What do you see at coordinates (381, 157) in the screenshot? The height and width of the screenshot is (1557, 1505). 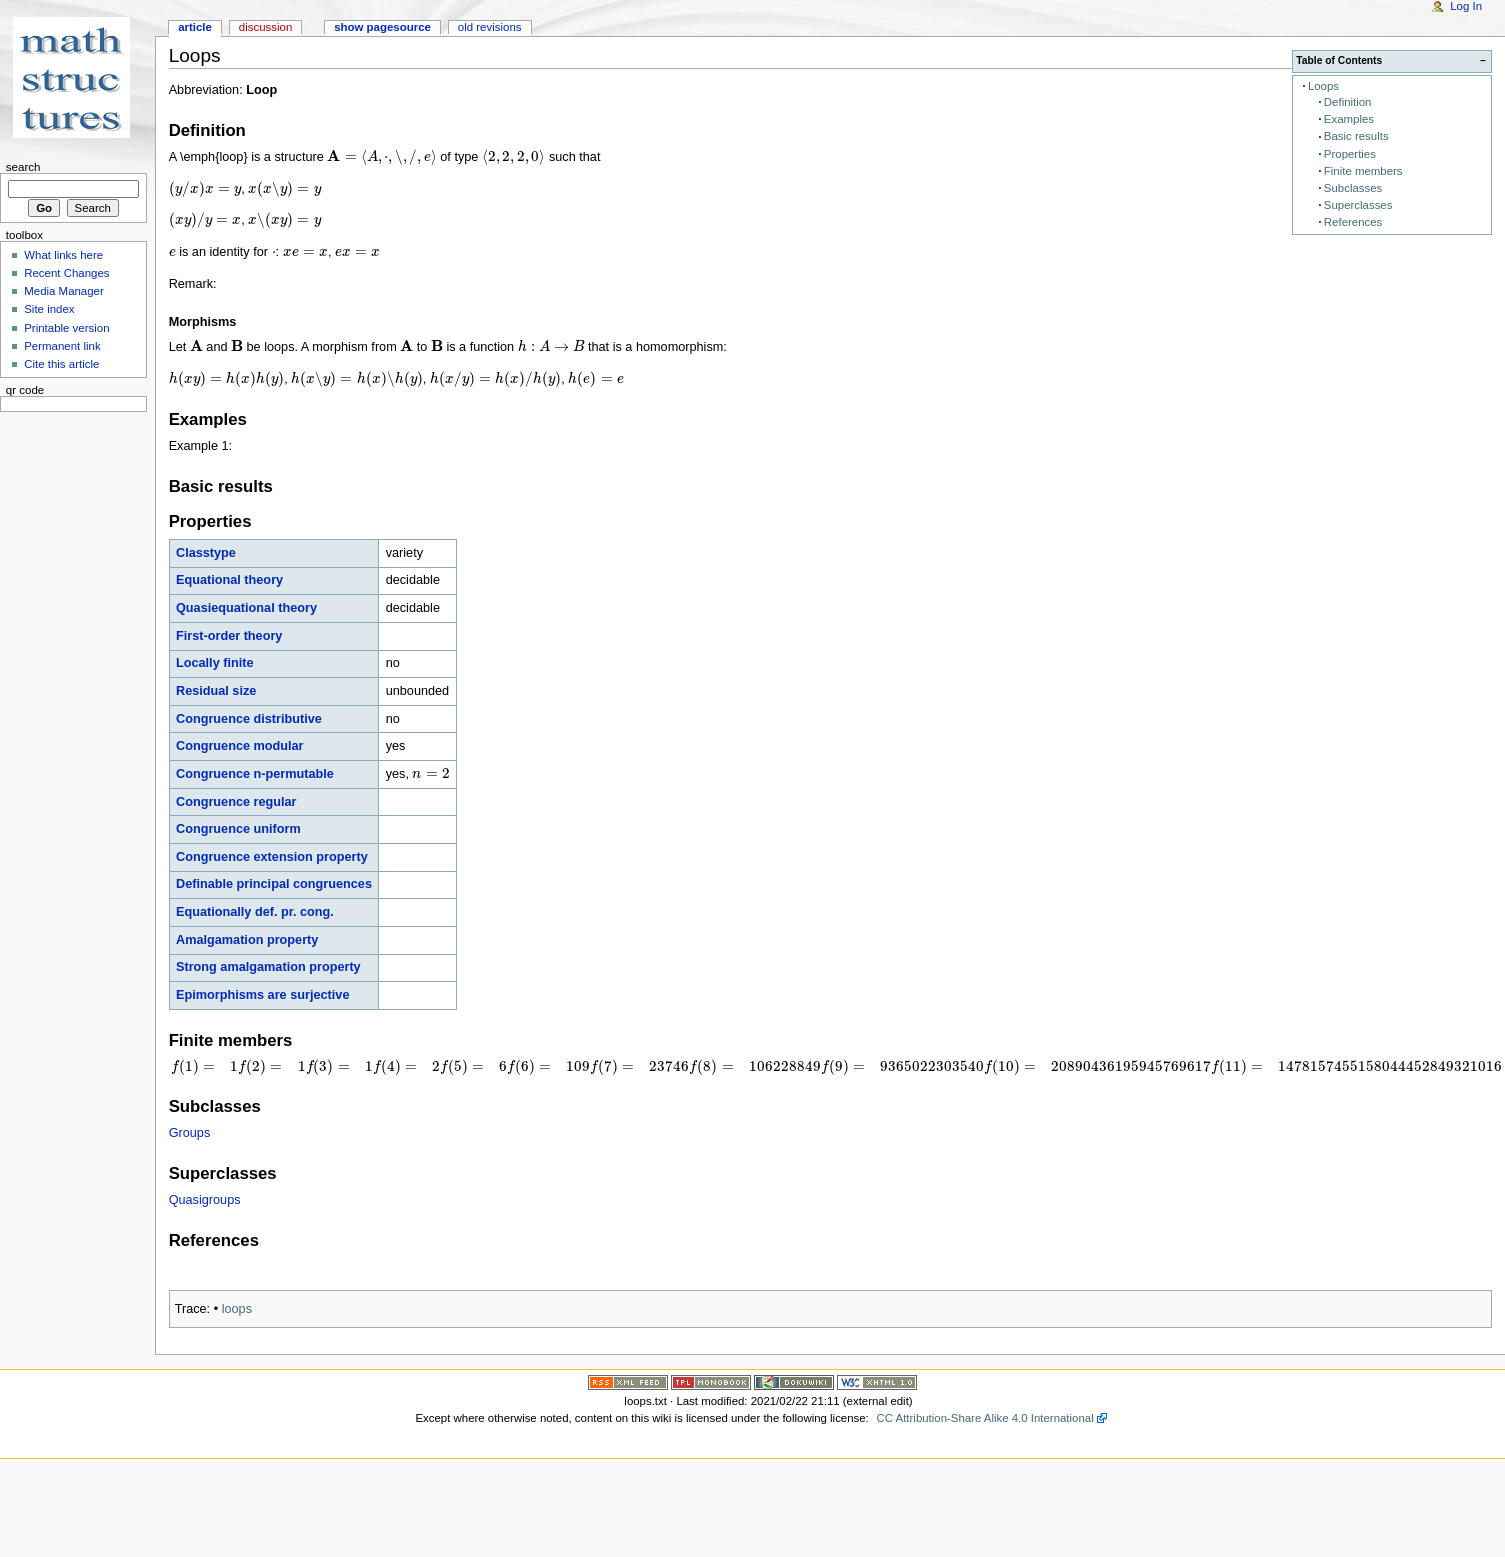 I see `[presentation]` at bounding box center [381, 157].